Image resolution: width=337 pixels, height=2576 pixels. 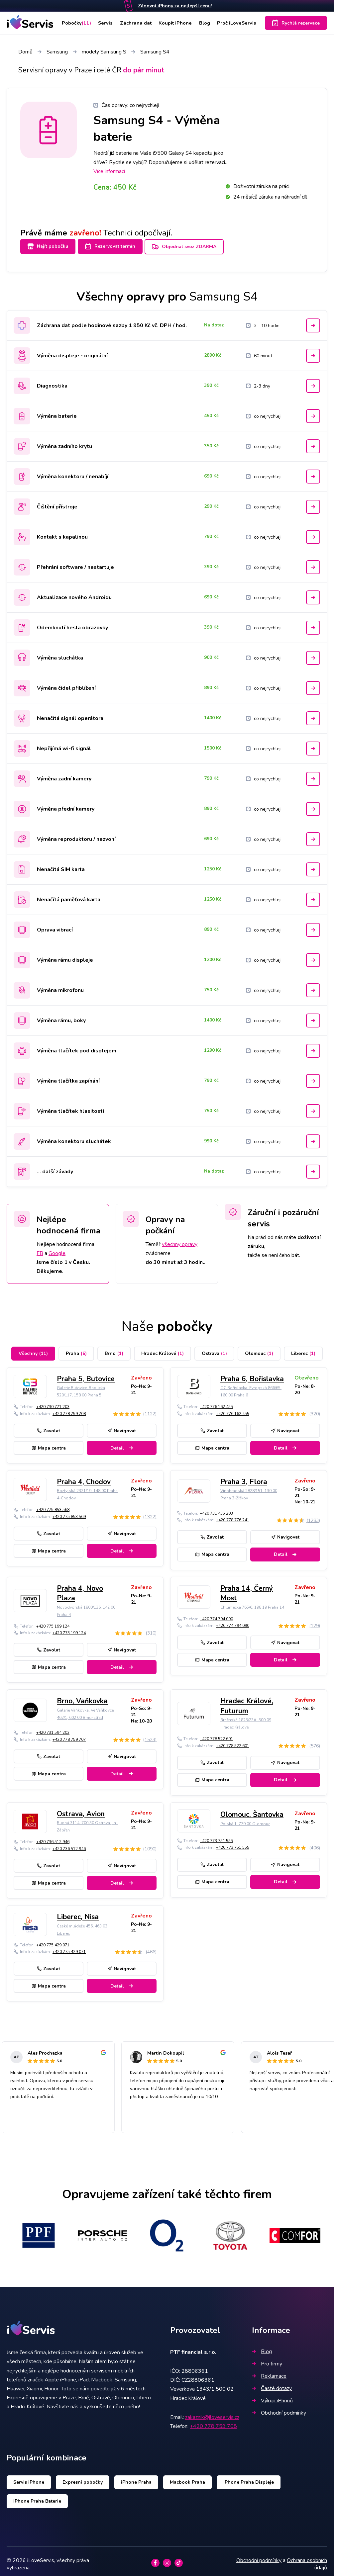 I want to click on +420 778 776 241, so click(x=232, y=1516).